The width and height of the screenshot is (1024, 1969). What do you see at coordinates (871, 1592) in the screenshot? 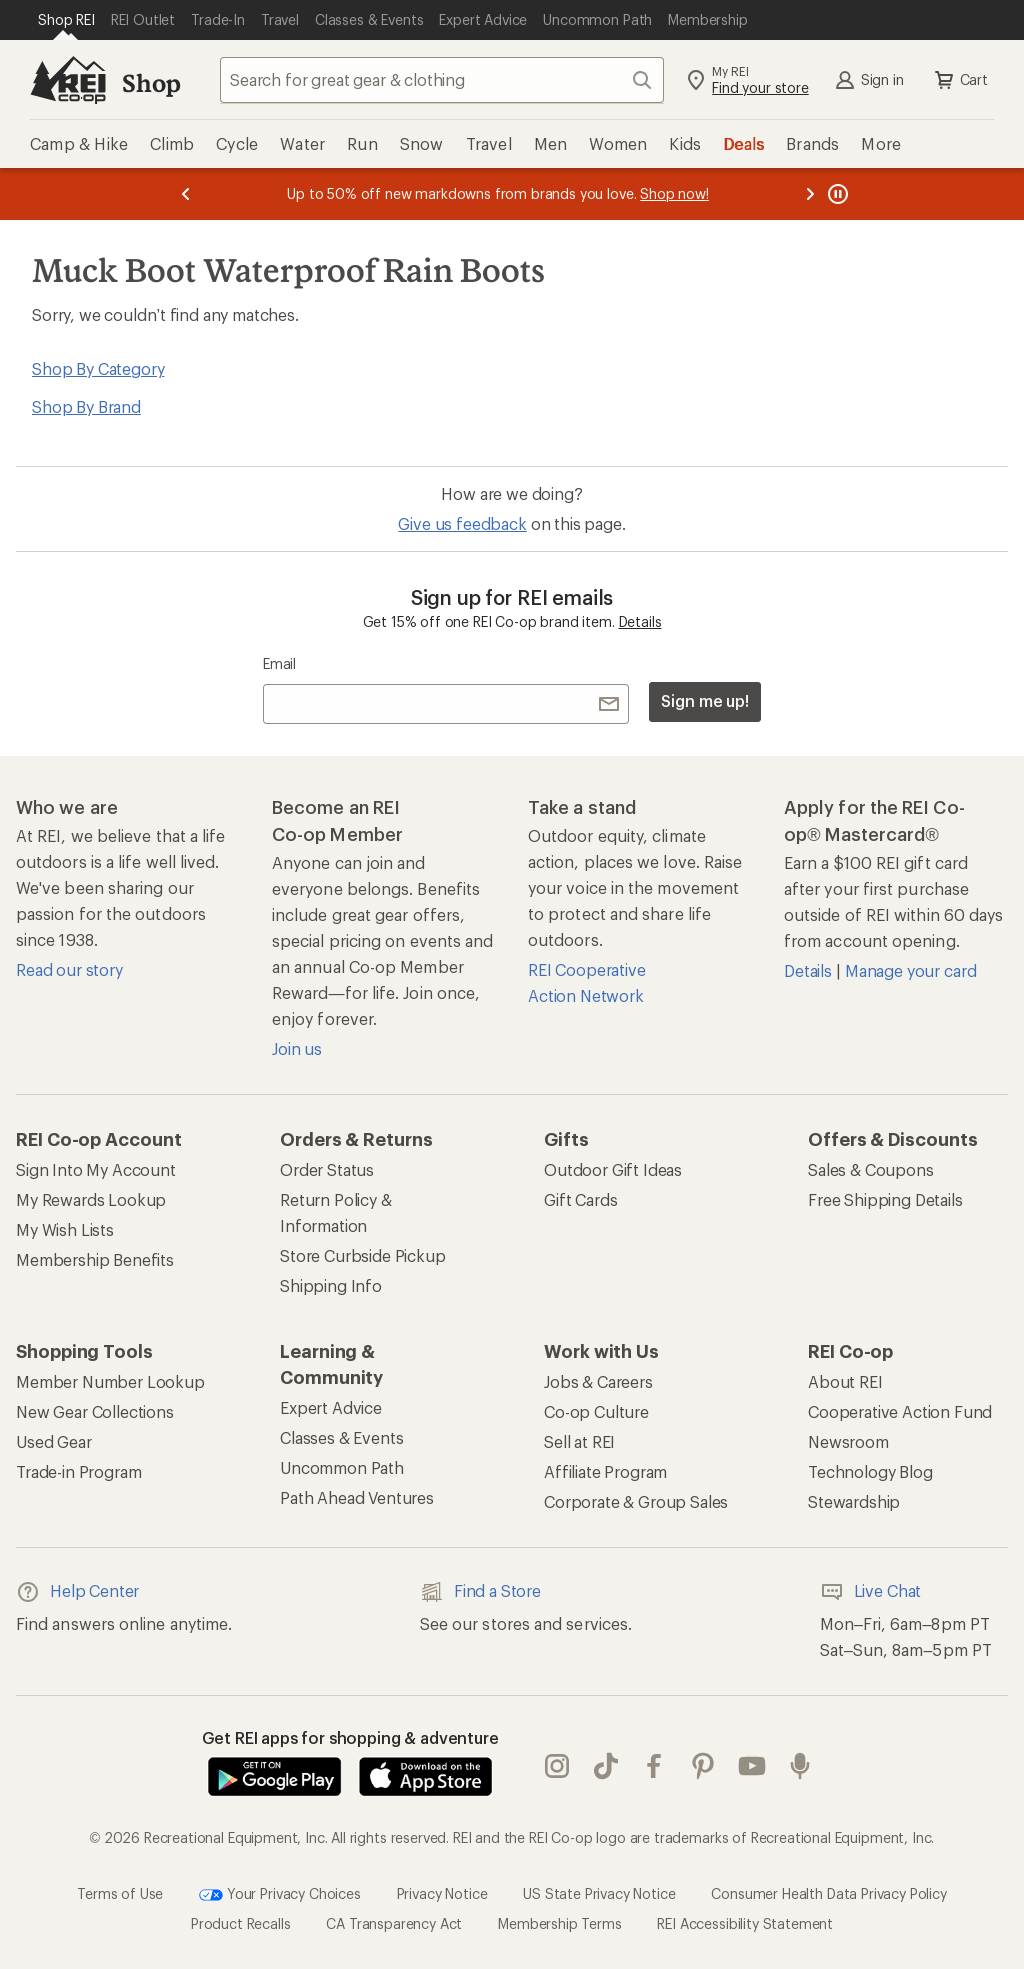
I see `Live Chat` at bounding box center [871, 1592].